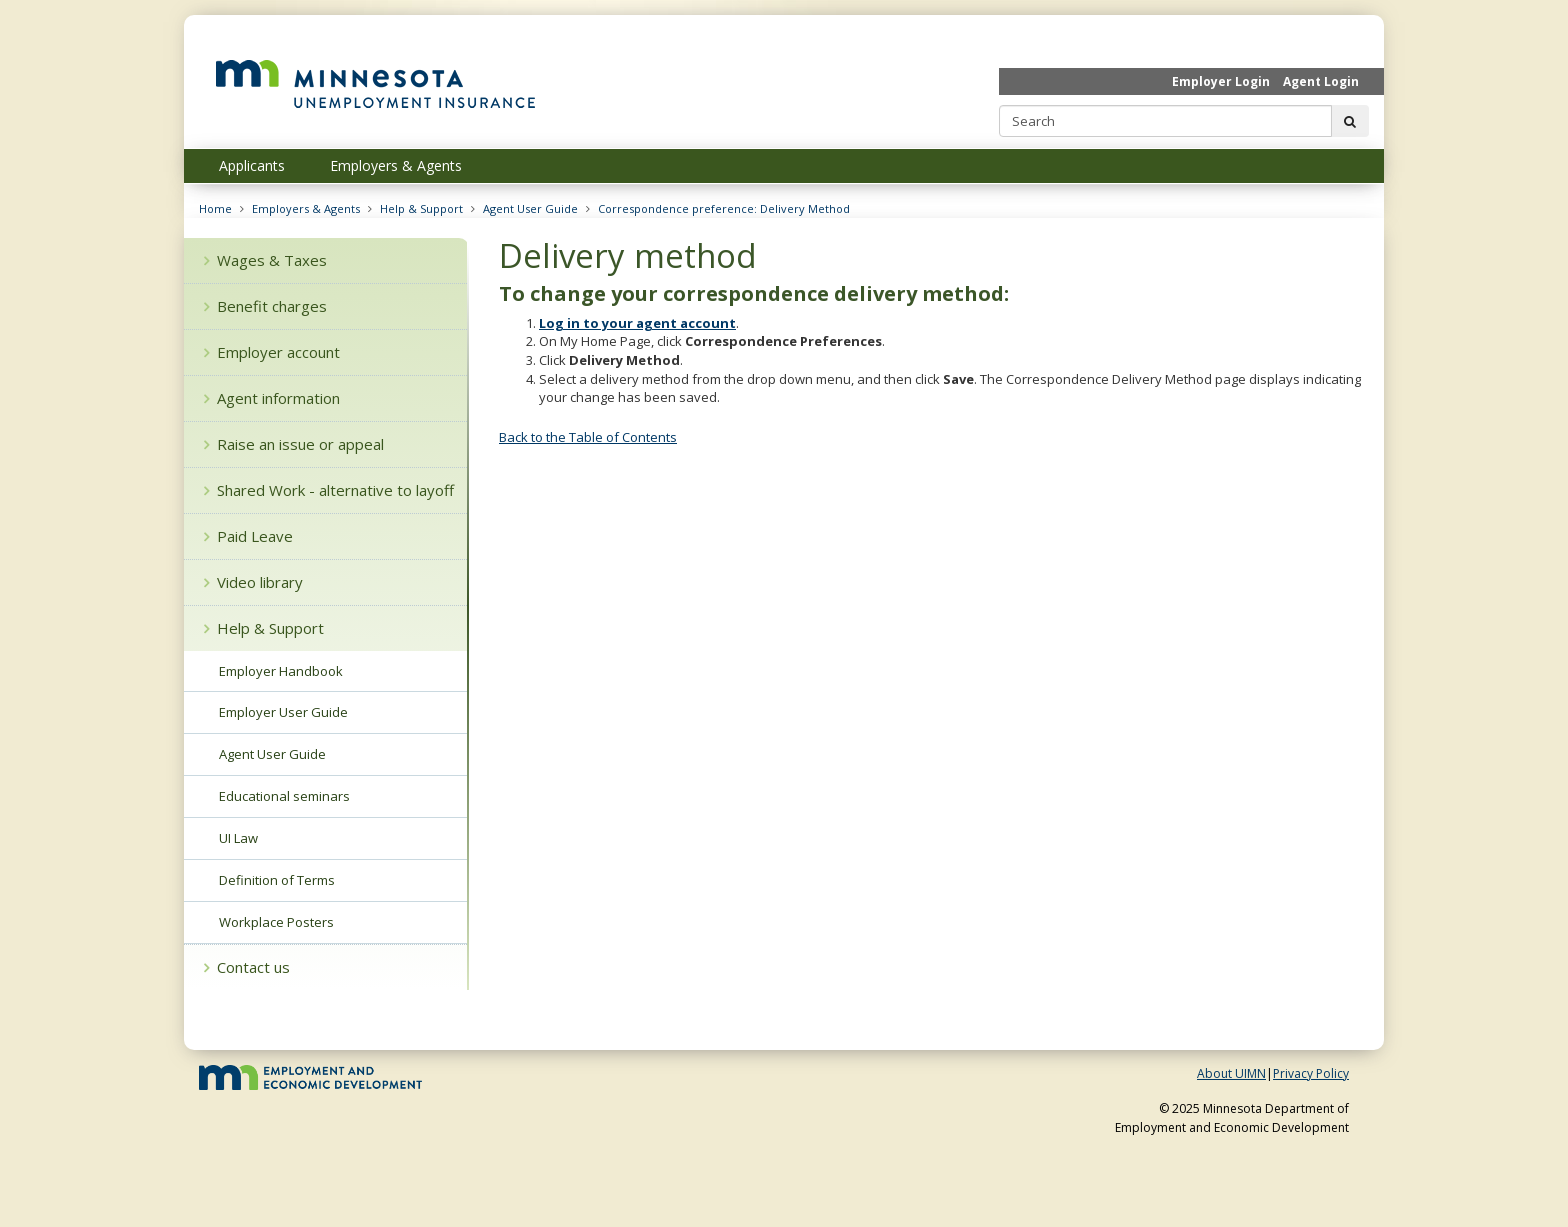 This screenshot has height=1227, width=1568. What do you see at coordinates (277, 880) in the screenshot?
I see `Definition of Terms` at bounding box center [277, 880].